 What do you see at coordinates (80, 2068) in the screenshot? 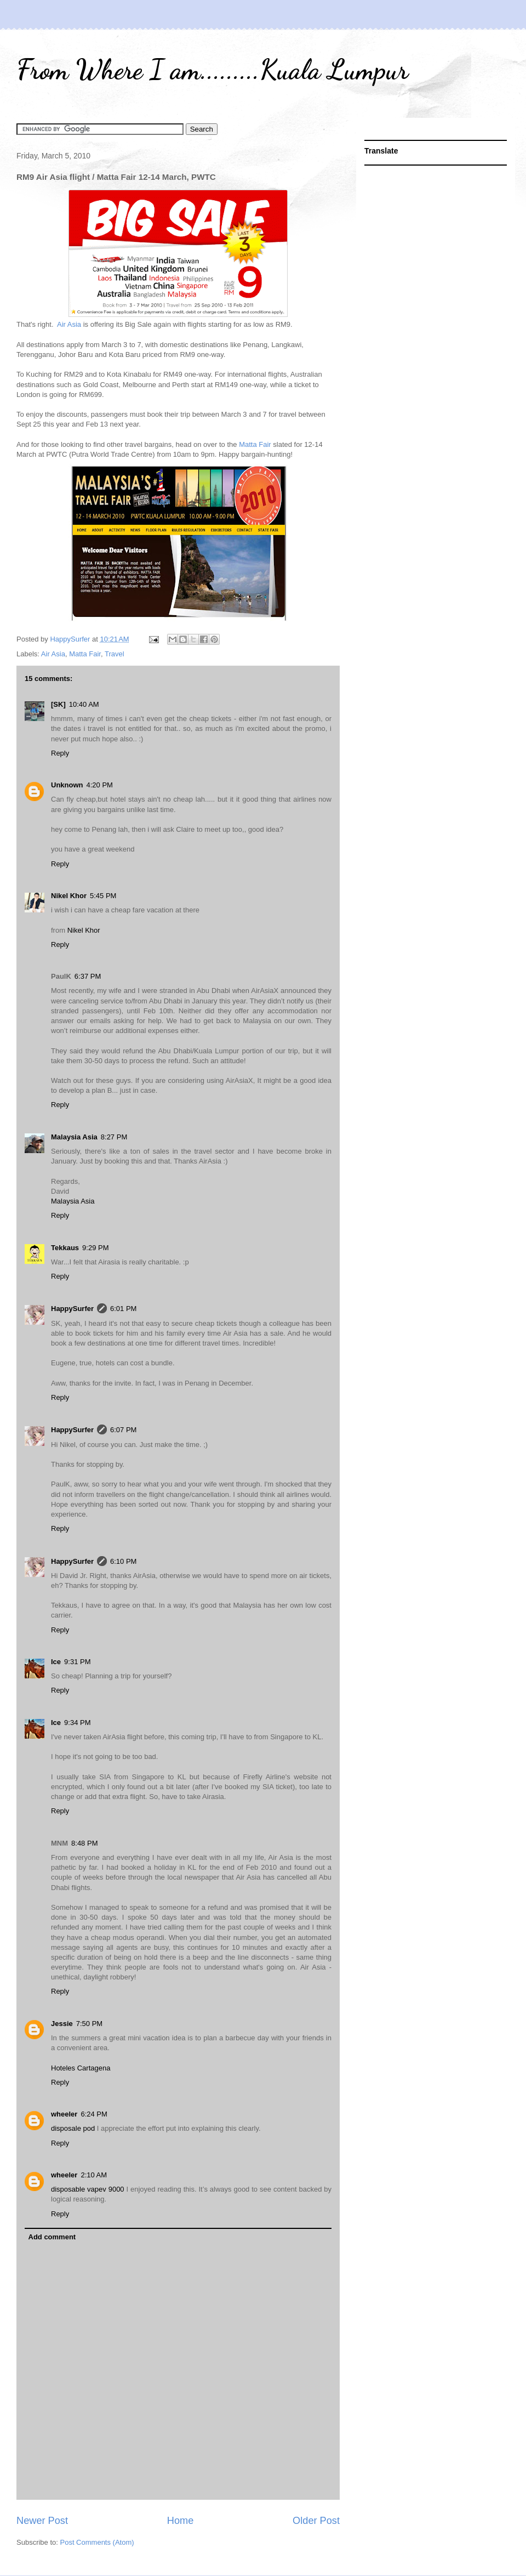
I see `Hoteles Cartagena` at bounding box center [80, 2068].